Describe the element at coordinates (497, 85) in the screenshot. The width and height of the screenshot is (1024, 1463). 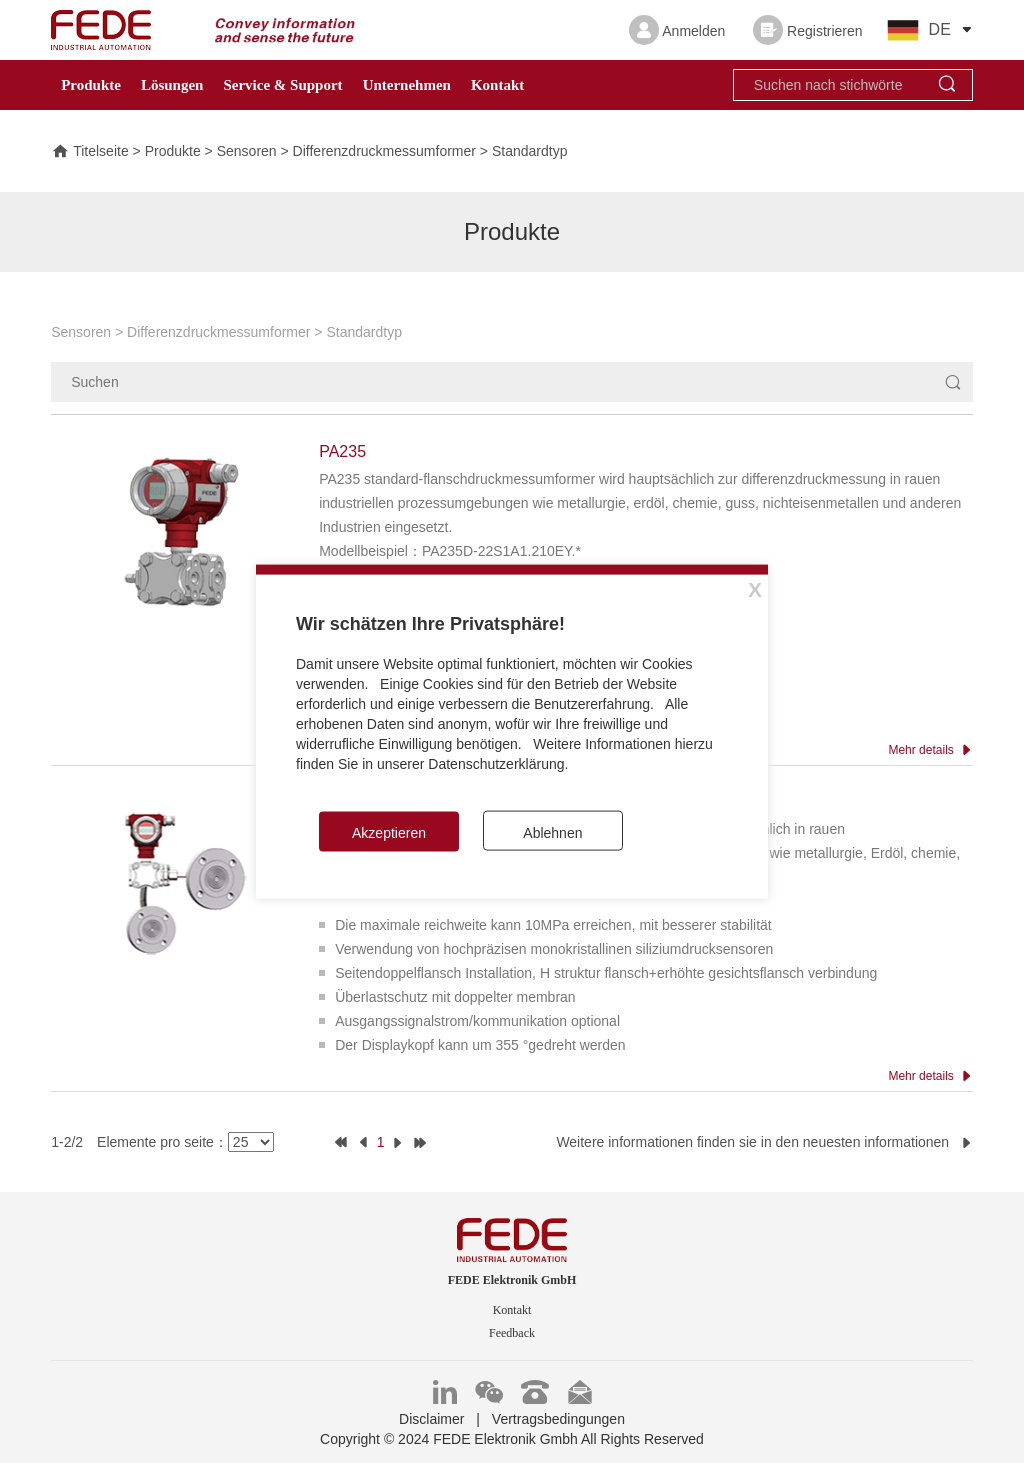
I see `Kontakt` at that location.